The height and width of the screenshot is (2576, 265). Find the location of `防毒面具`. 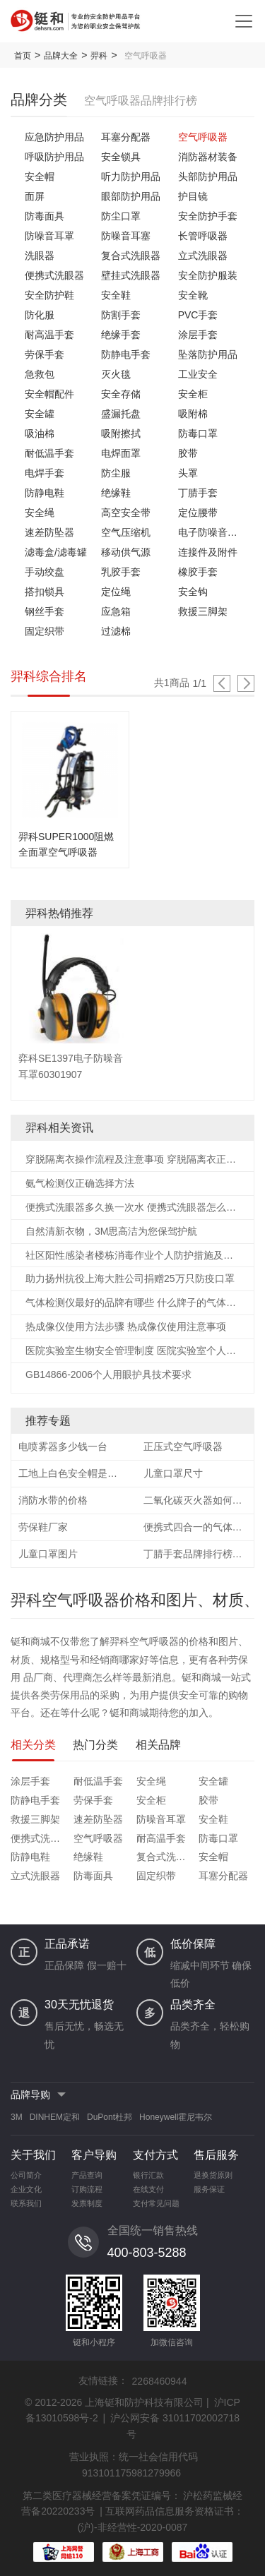

防毒面具 is located at coordinates (44, 216).